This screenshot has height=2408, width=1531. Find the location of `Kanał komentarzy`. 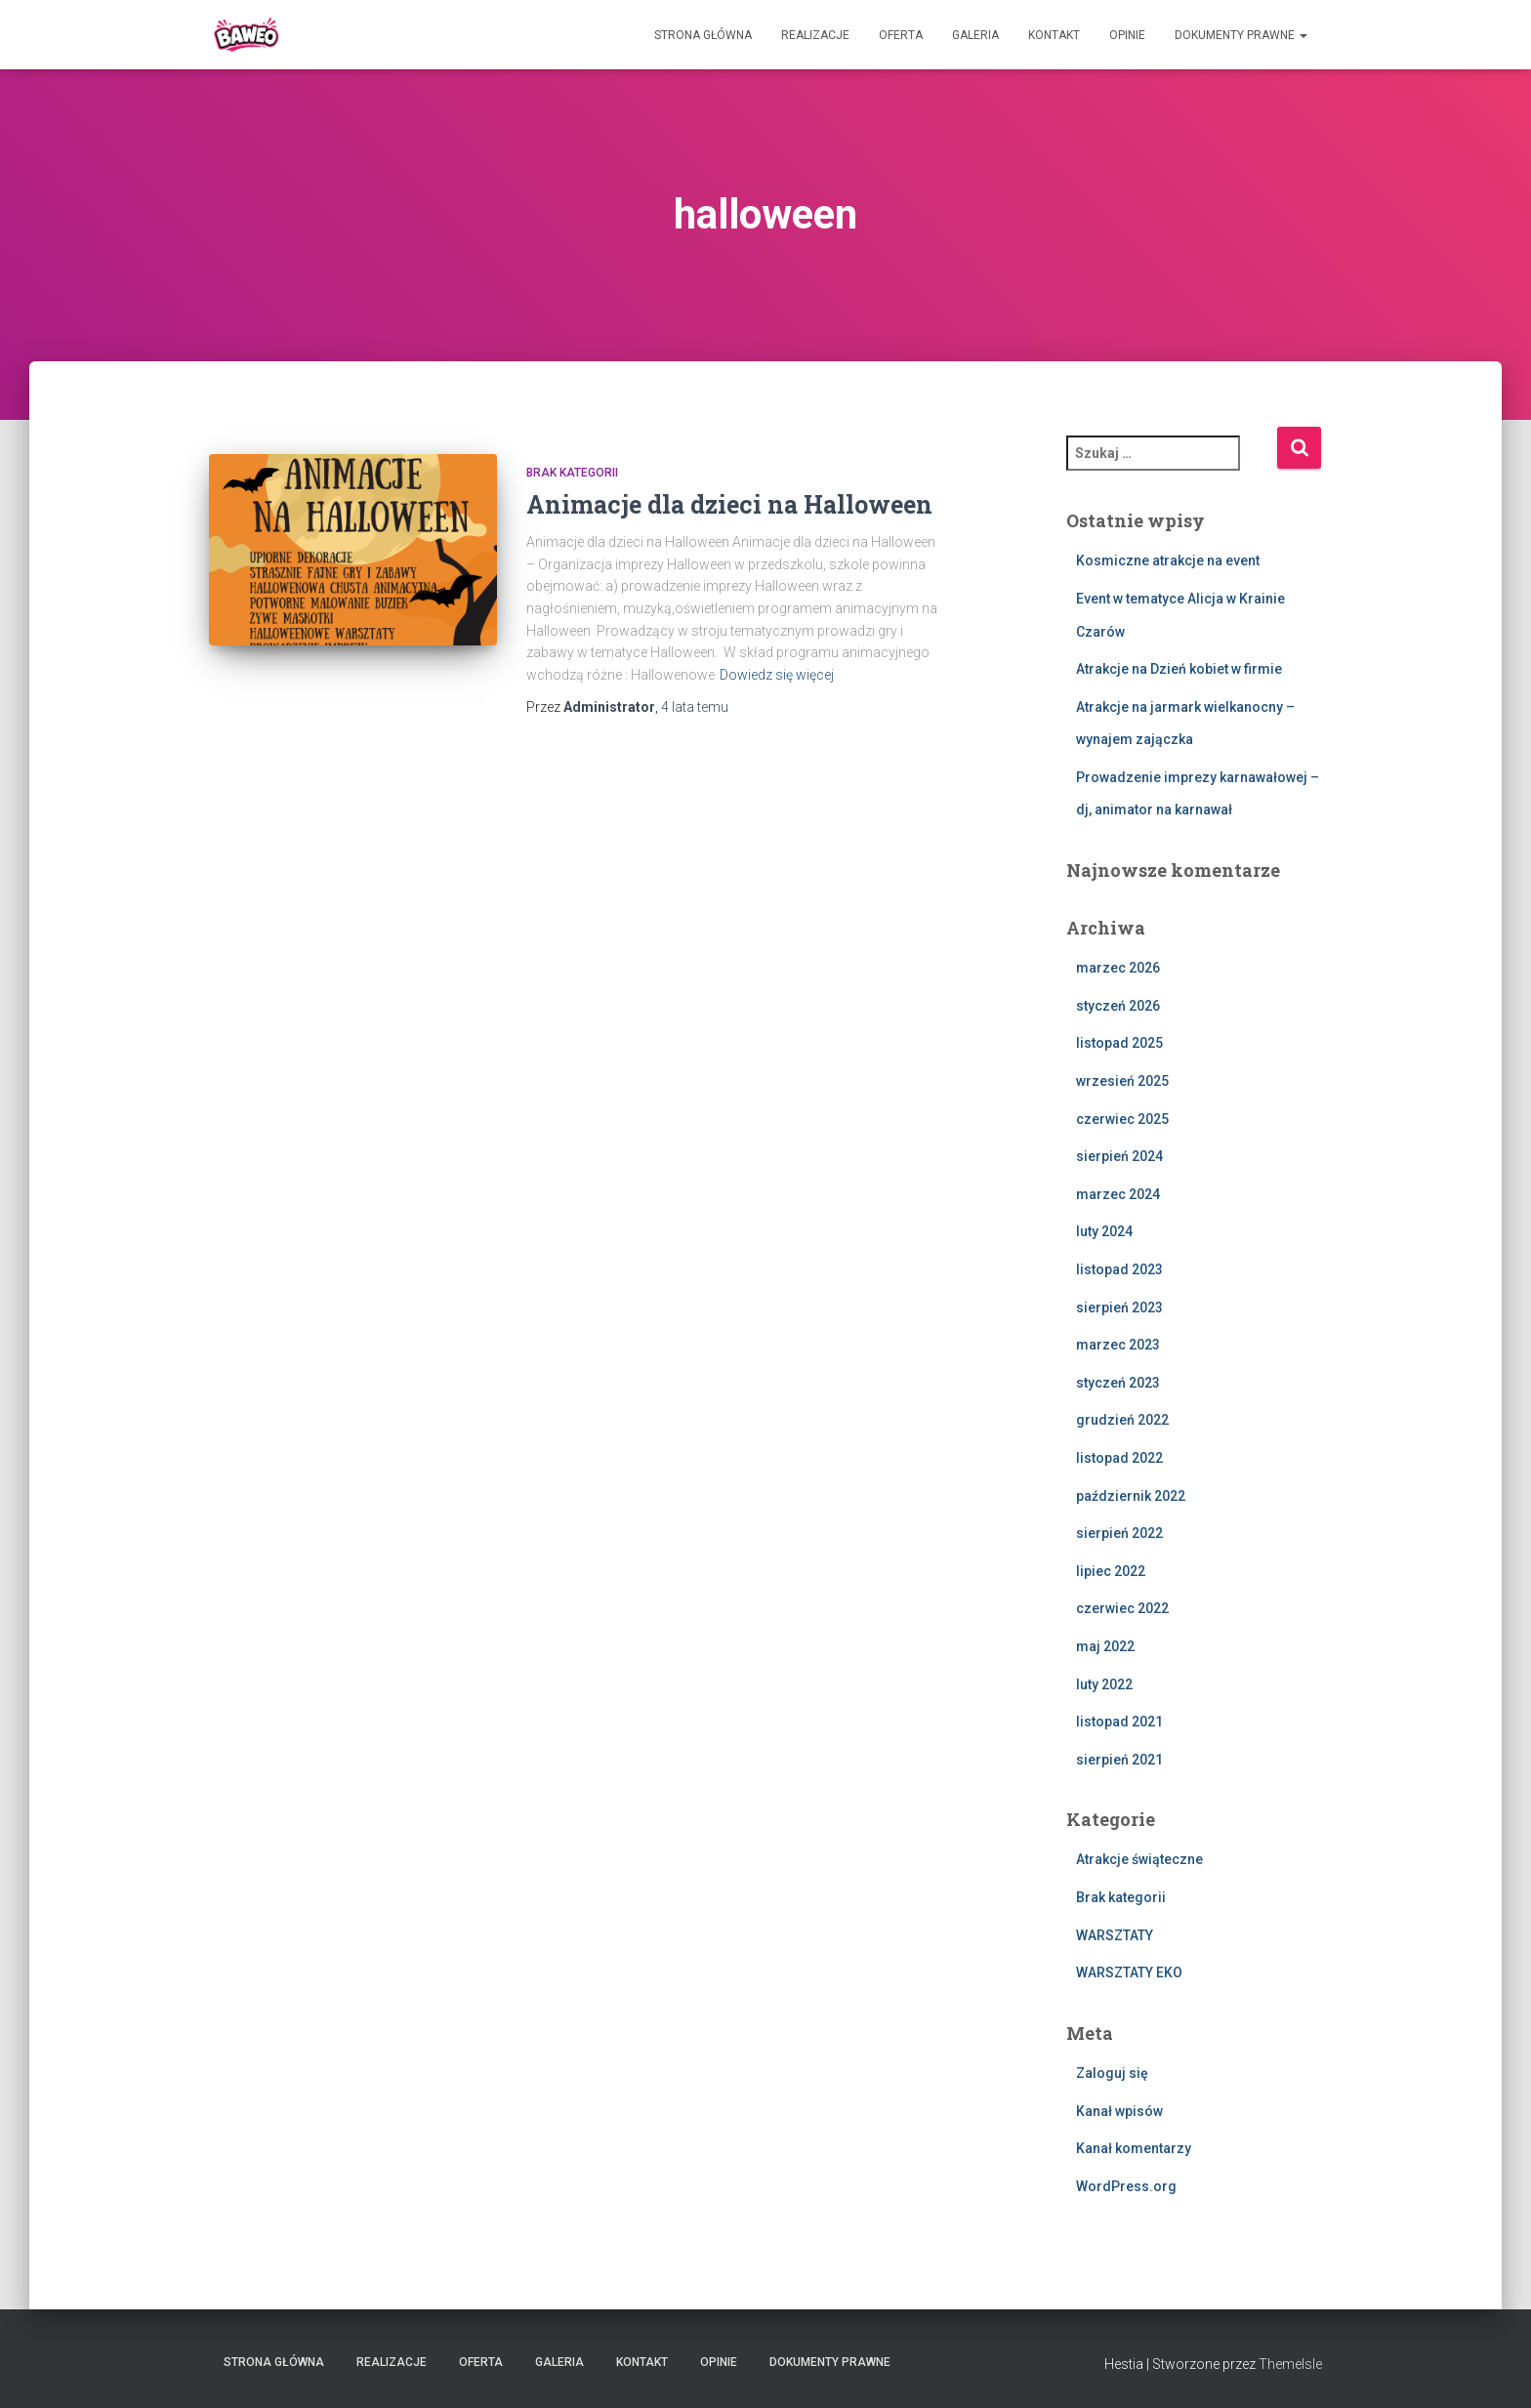

Kanał komentarzy is located at coordinates (1133, 2148).